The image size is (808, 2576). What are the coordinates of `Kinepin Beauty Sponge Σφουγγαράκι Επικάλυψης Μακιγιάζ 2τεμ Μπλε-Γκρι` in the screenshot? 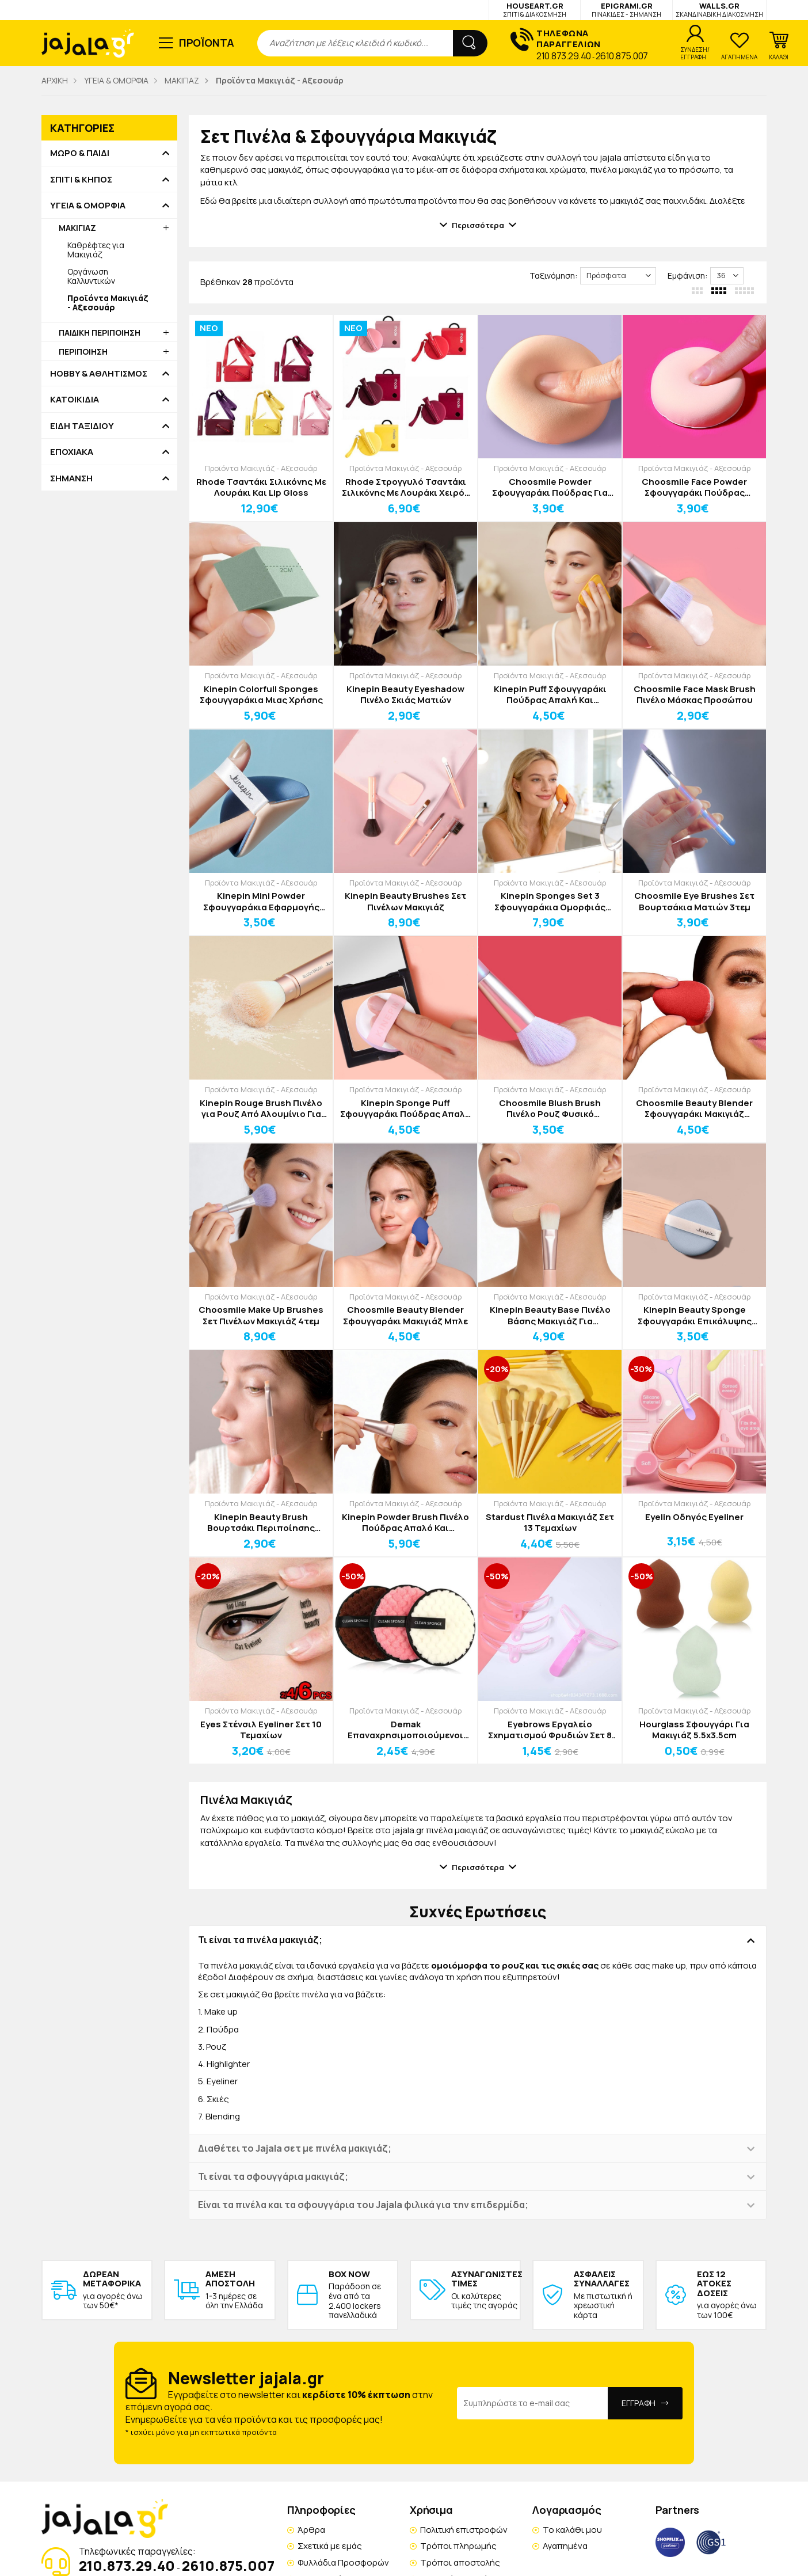 It's located at (695, 1315).